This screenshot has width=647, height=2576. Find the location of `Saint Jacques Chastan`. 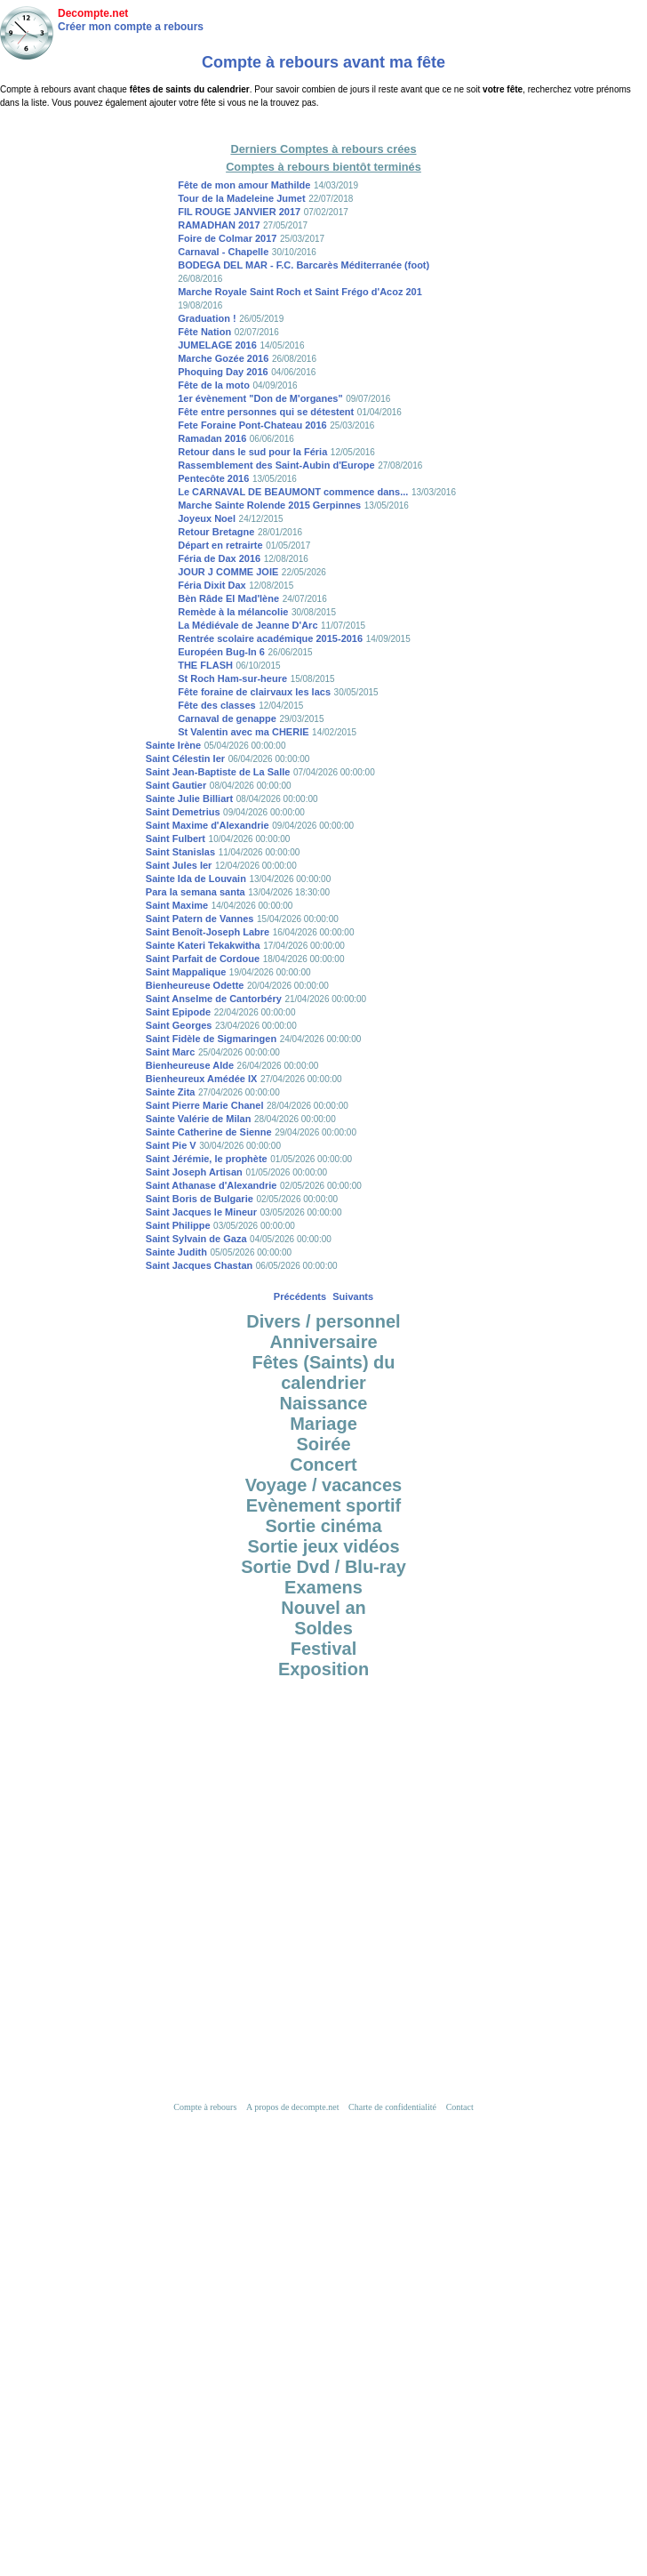

Saint Jacques Chastan is located at coordinates (199, 1265).